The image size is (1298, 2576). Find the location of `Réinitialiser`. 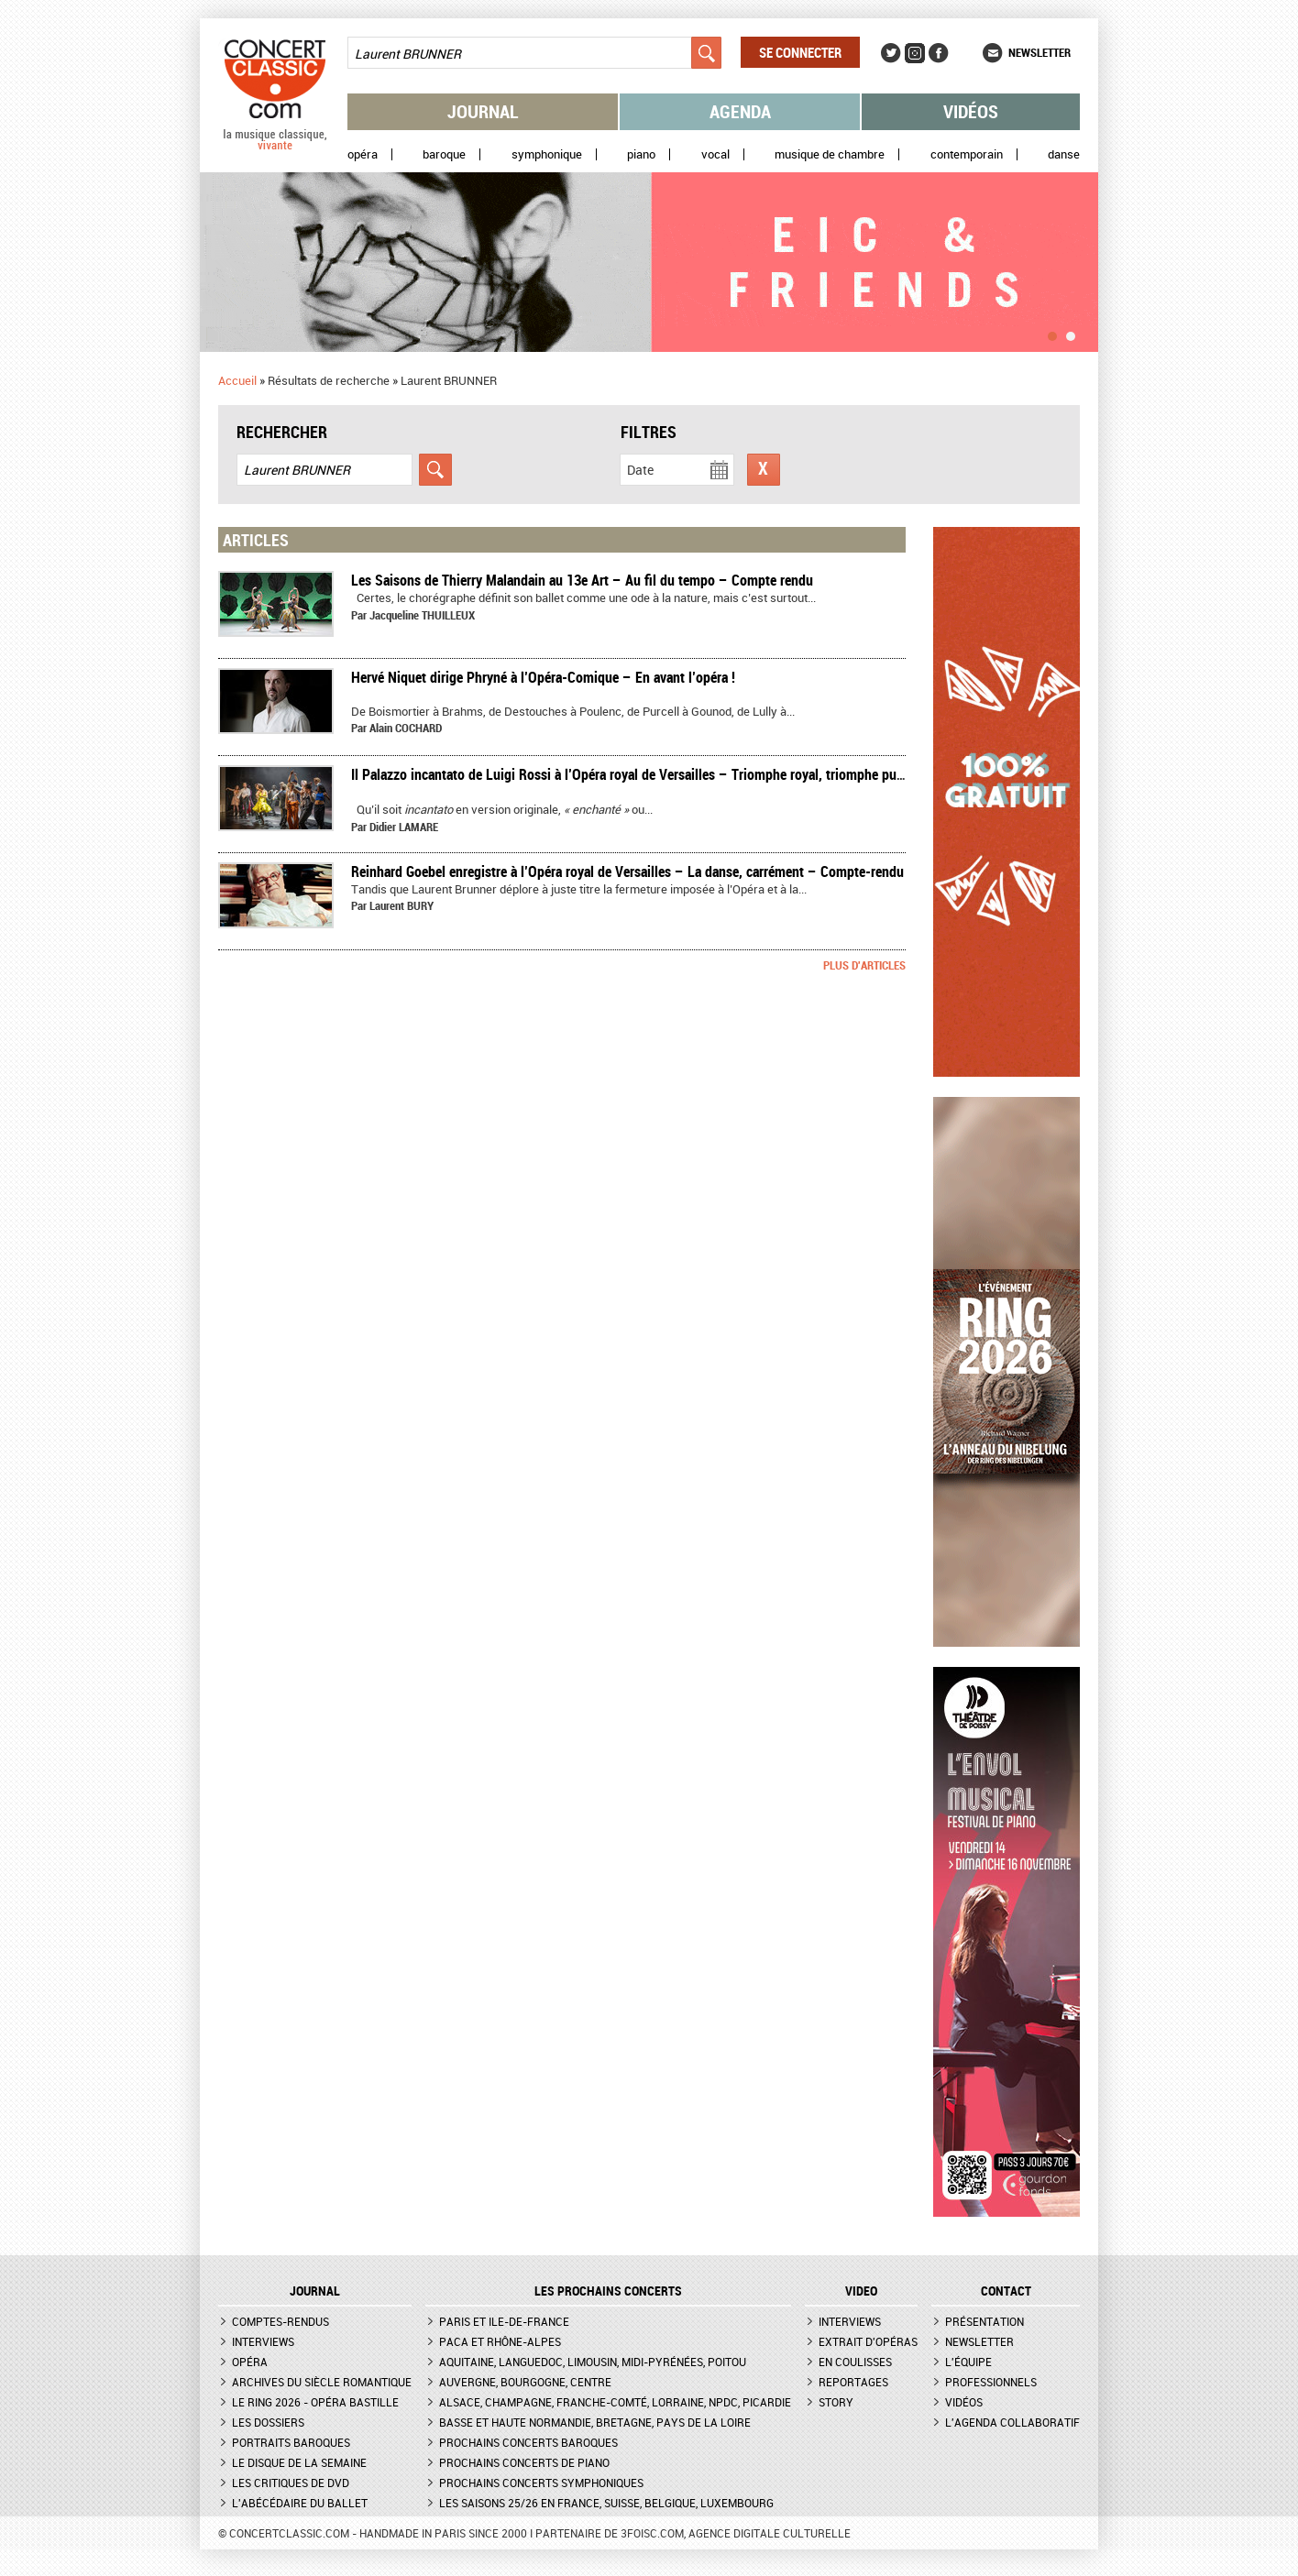

Réinitialiser is located at coordinates (763, 470).